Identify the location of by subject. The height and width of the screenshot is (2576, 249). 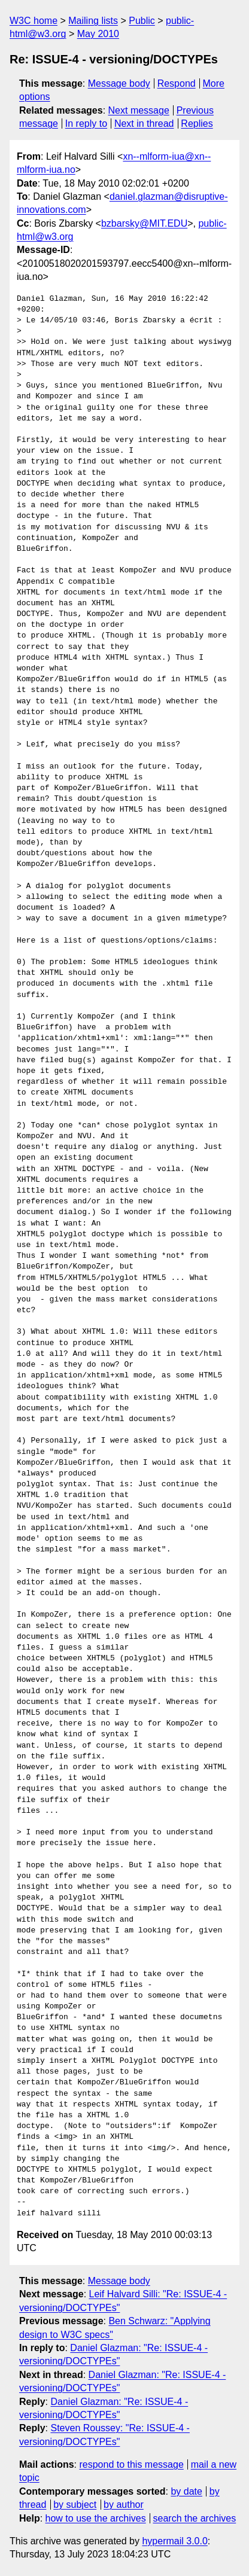
(74, 2504).